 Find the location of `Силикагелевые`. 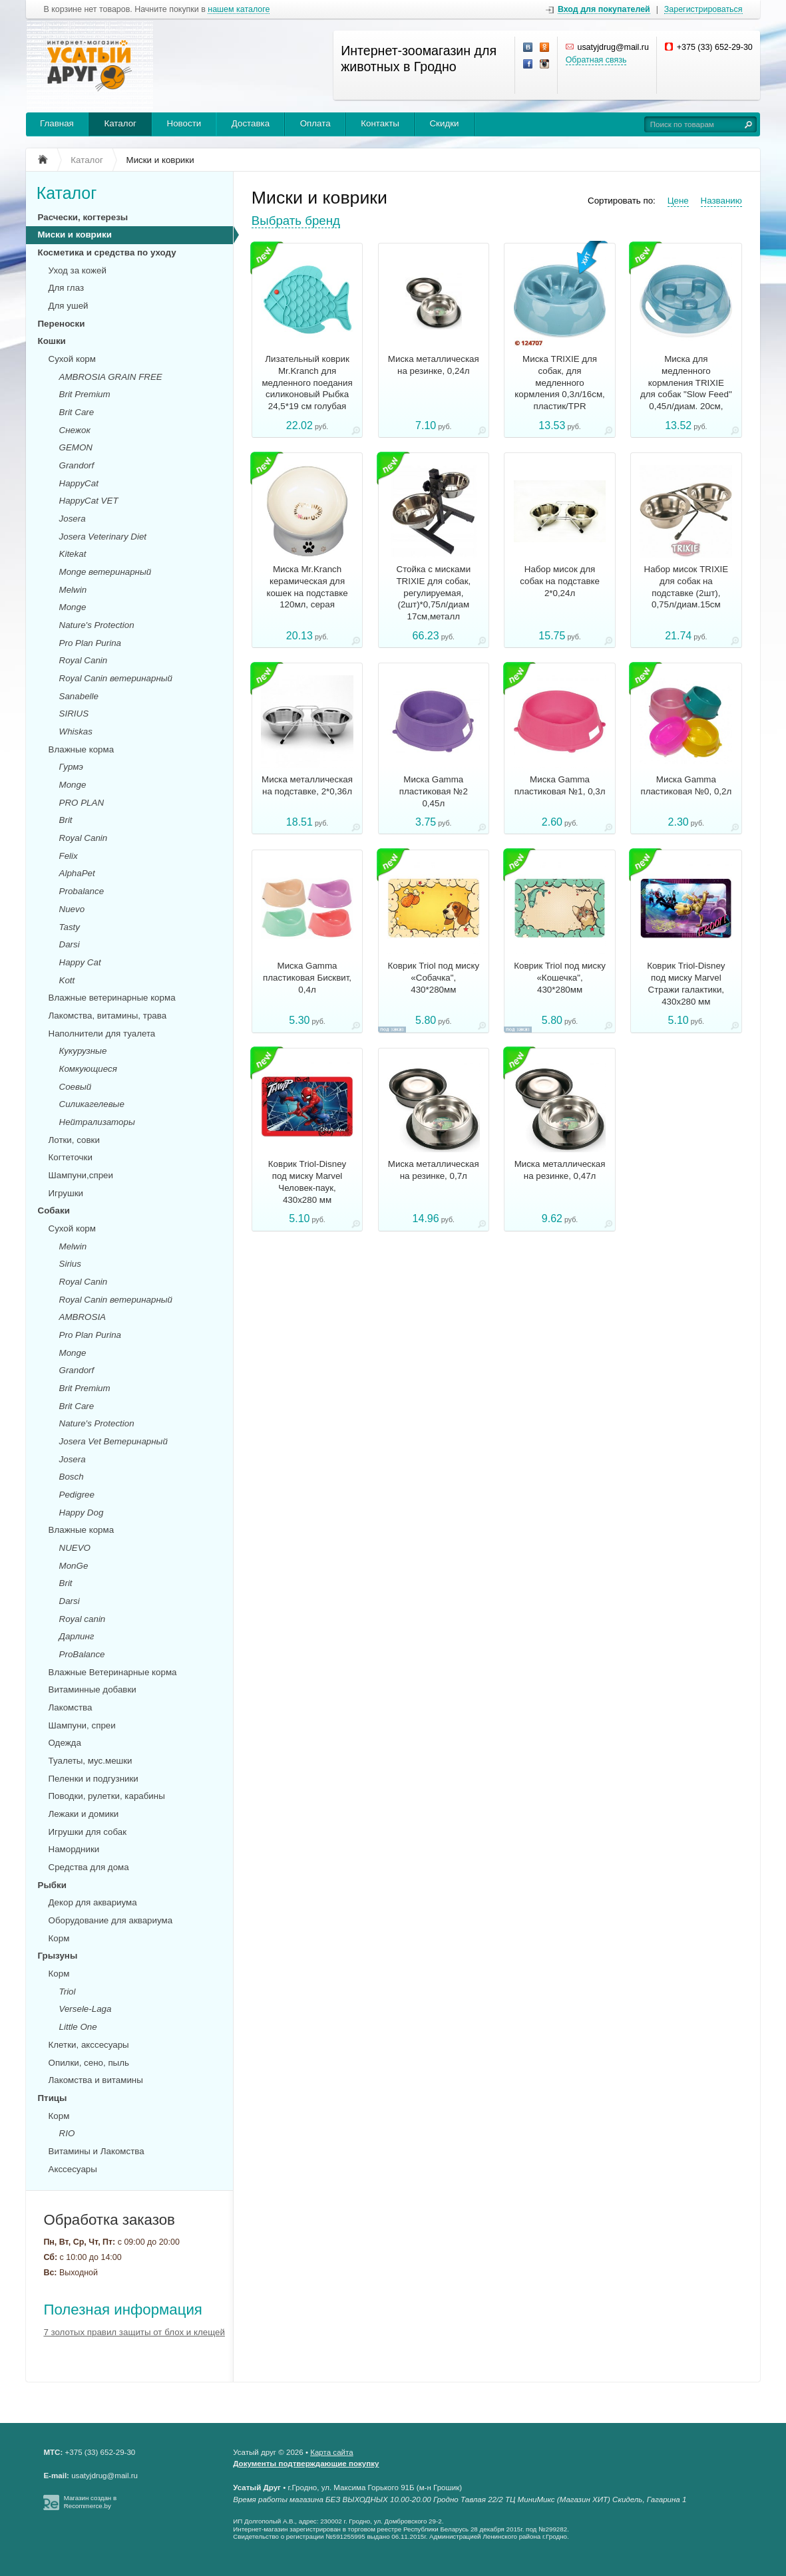

Силикагелевые is located at coordinates (91, 1104).